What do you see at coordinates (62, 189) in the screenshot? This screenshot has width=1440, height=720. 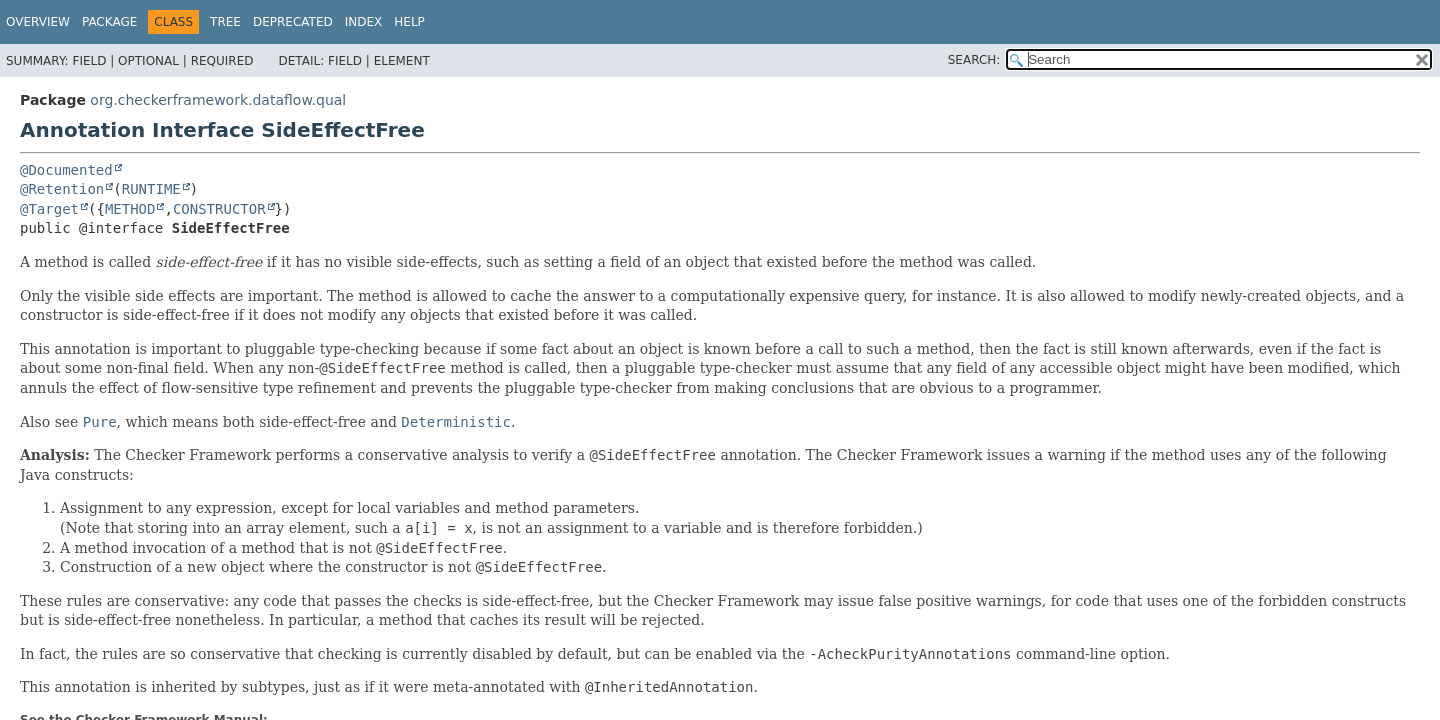 I see `@Retention` at bounding box center [62, 189].